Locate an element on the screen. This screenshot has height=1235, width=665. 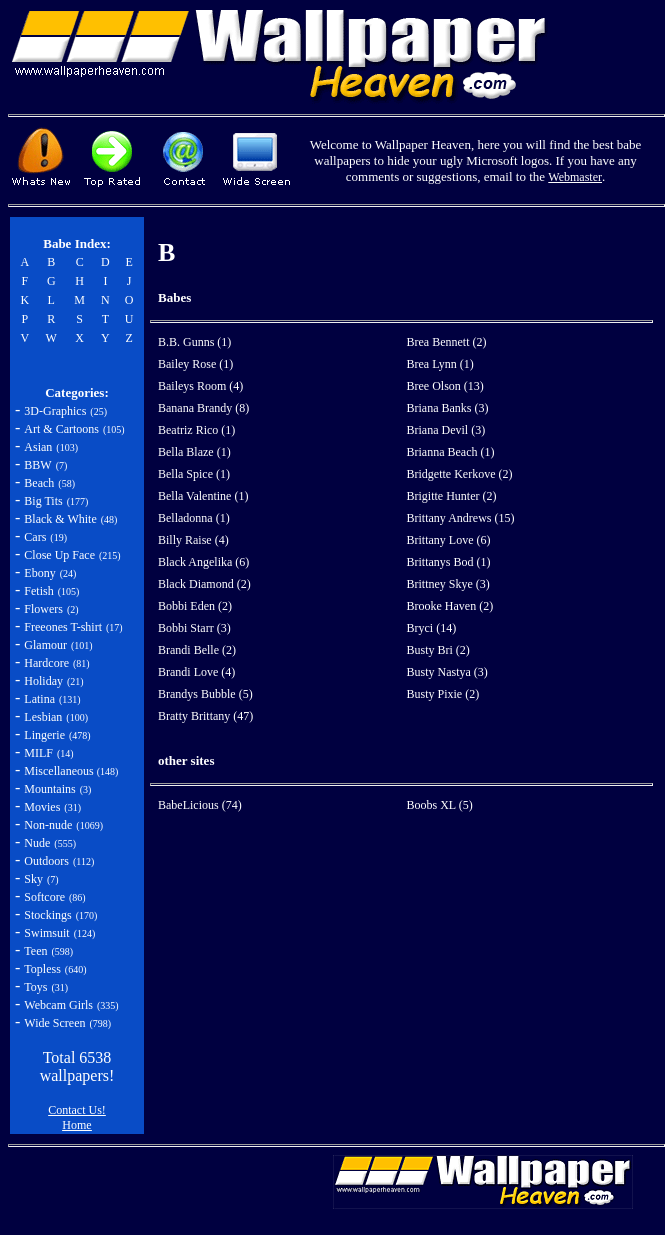
Brigitte Hunter (2) is located at coordinates (452, 496).